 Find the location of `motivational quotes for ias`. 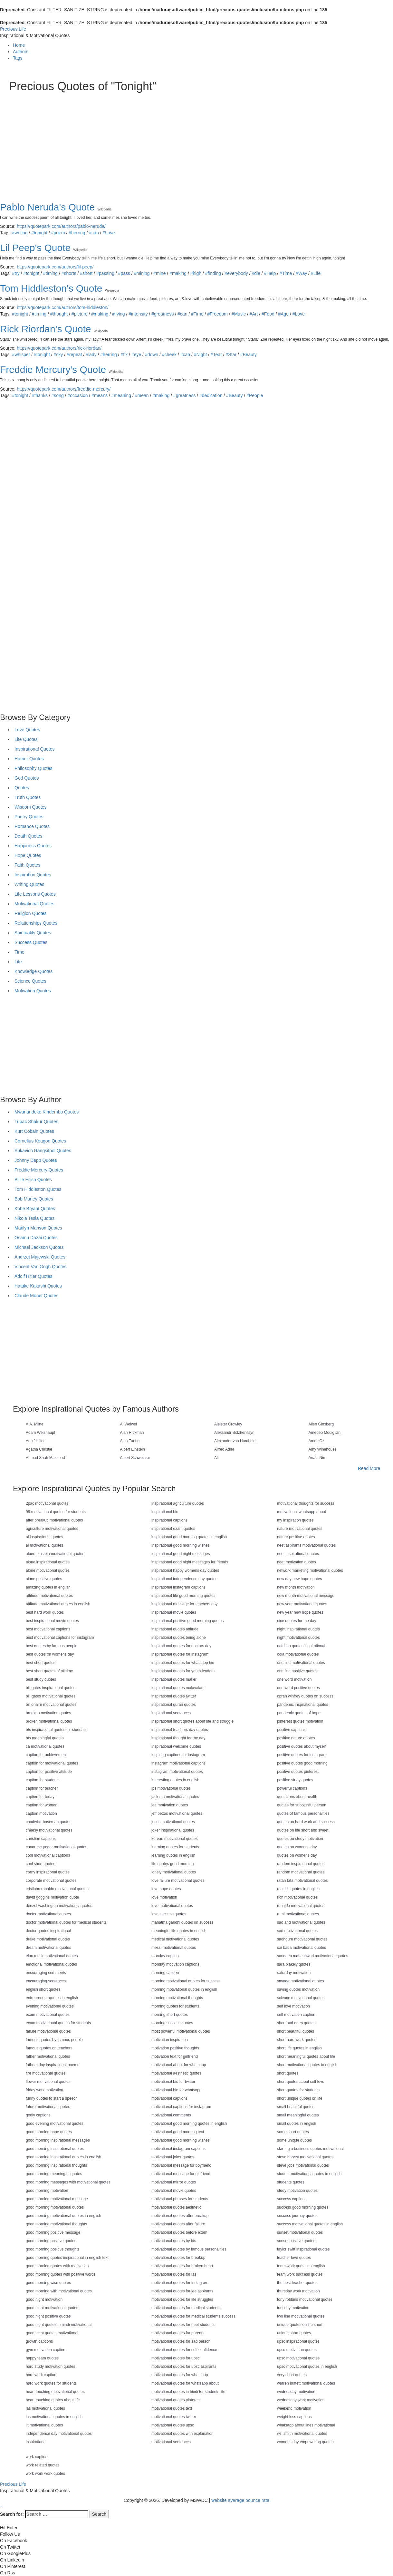

motivational quotes for ias is located at coordinates (173, 2274).